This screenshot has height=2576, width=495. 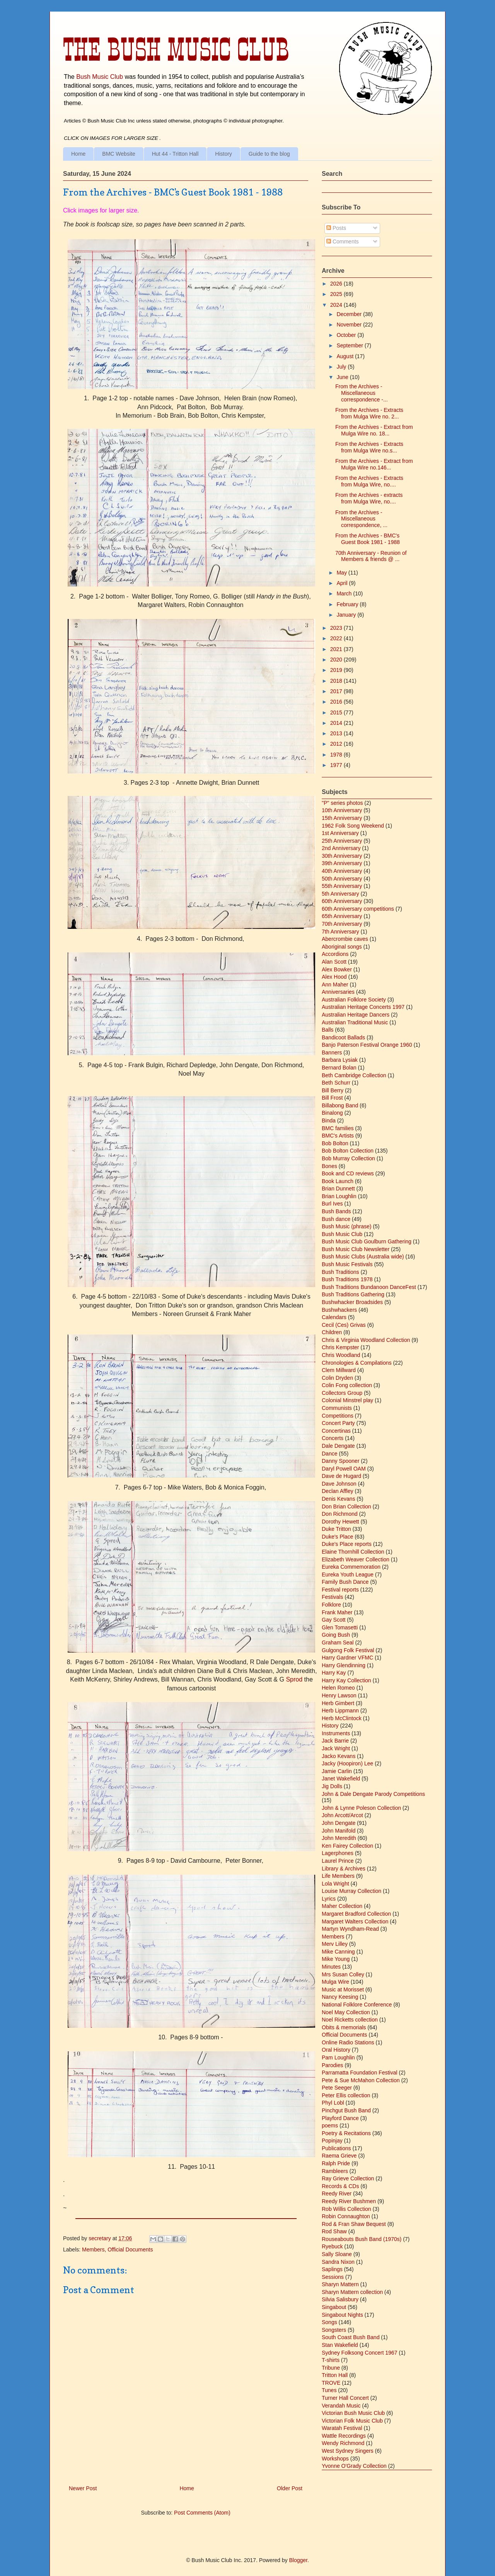 What do you see at coordinates (345, 939) in the screenshot?
I see `Abercrombie caves` at bounding box center [345, 939].